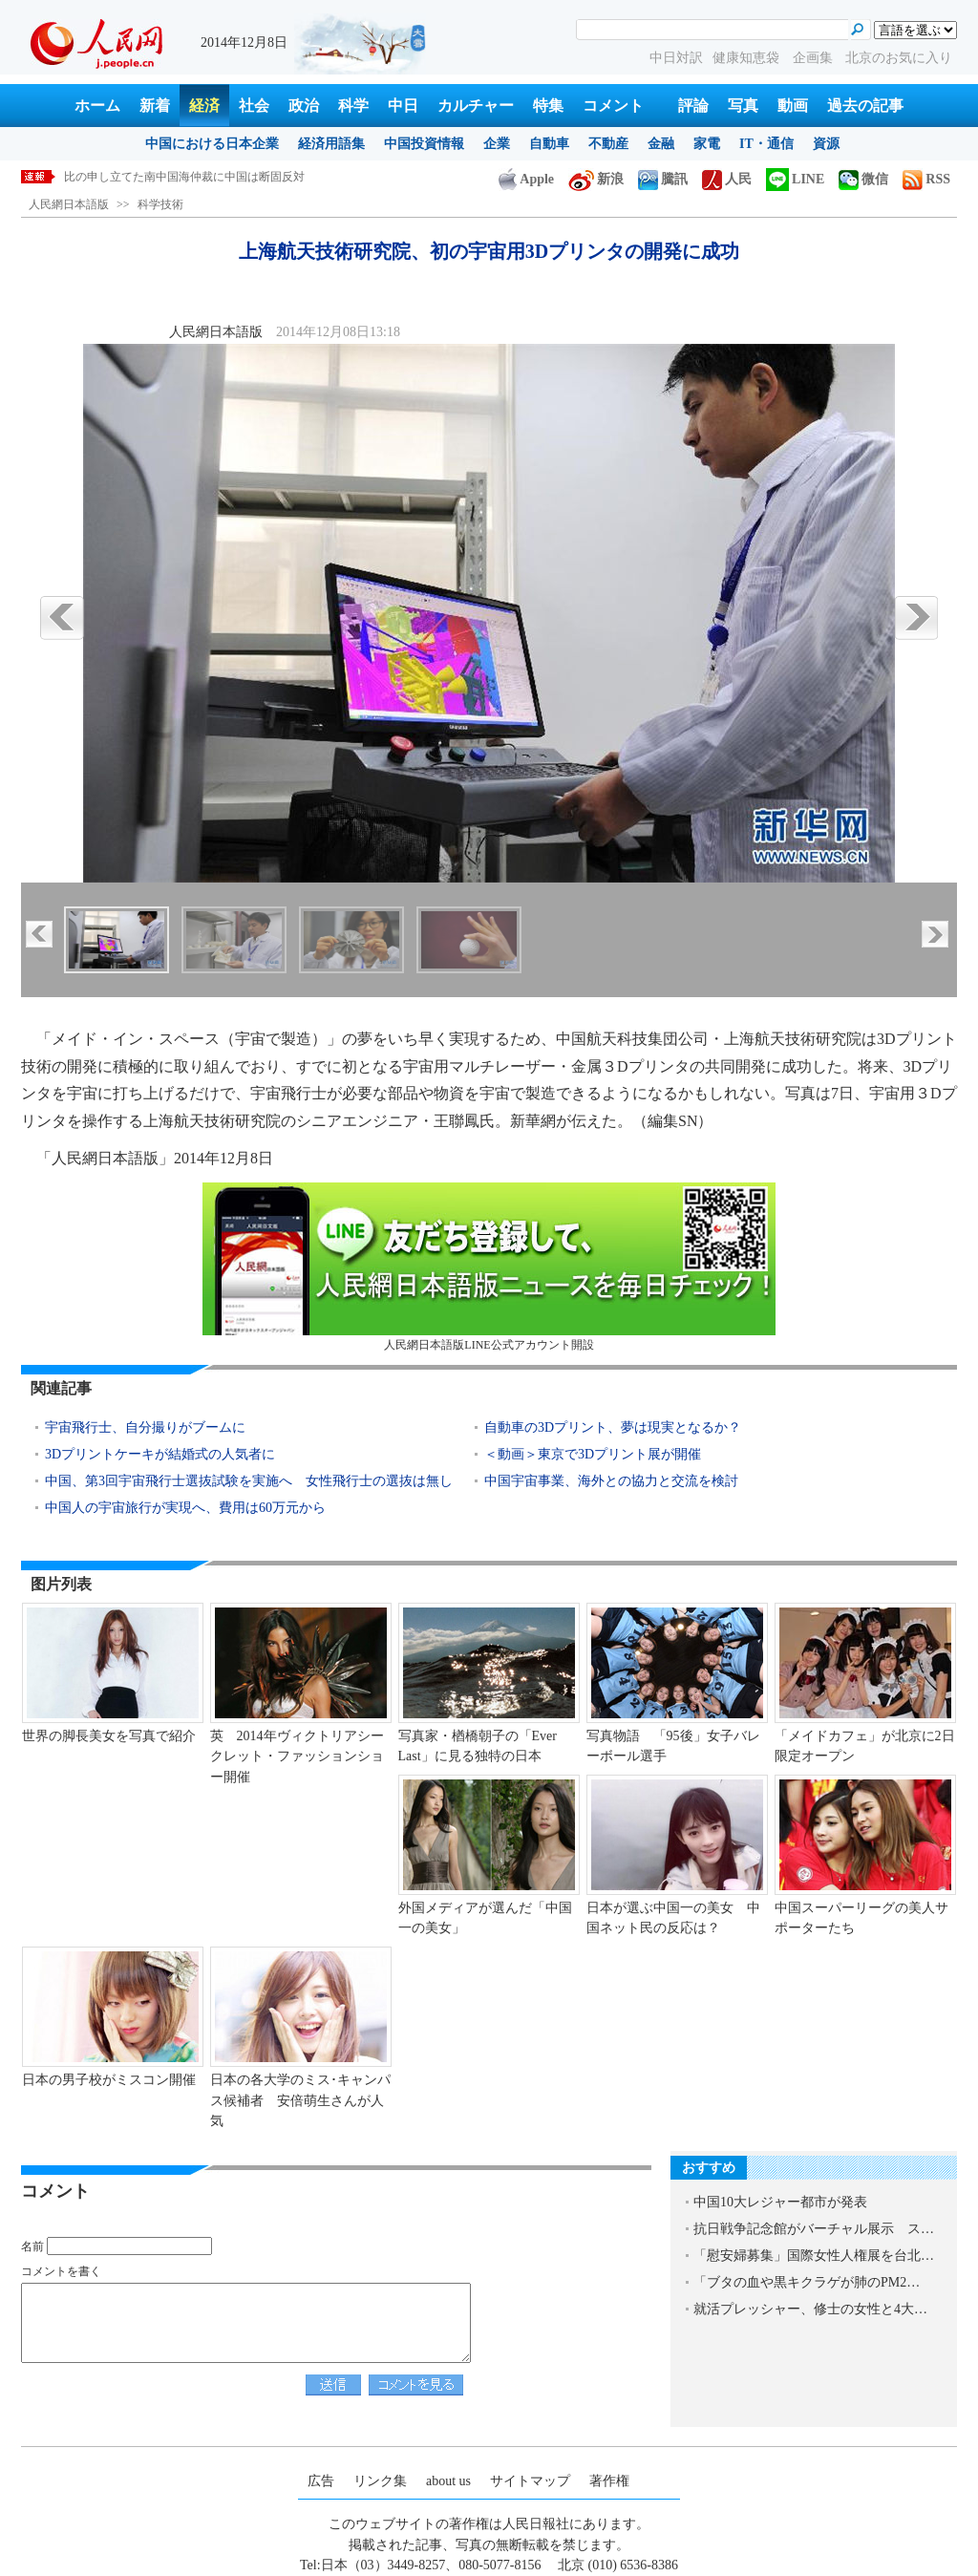 The width and height of the screenshot is (978, 2576). What do you see at coordinates (496, 144) in the screenshot?
I see `企業` at bounding box center [496, 144].